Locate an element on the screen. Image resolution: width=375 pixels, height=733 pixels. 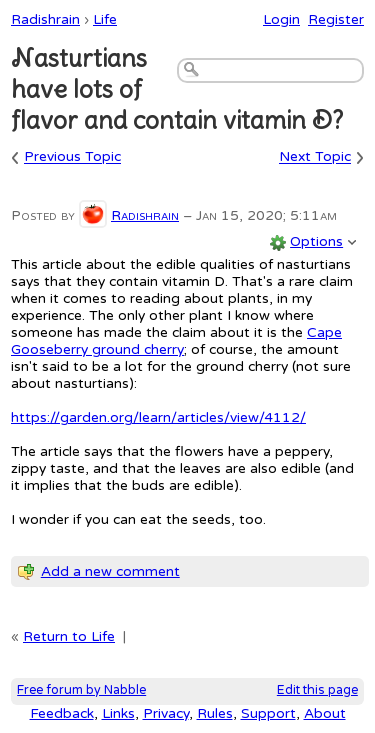
Options is located at coordinates (316, 241).